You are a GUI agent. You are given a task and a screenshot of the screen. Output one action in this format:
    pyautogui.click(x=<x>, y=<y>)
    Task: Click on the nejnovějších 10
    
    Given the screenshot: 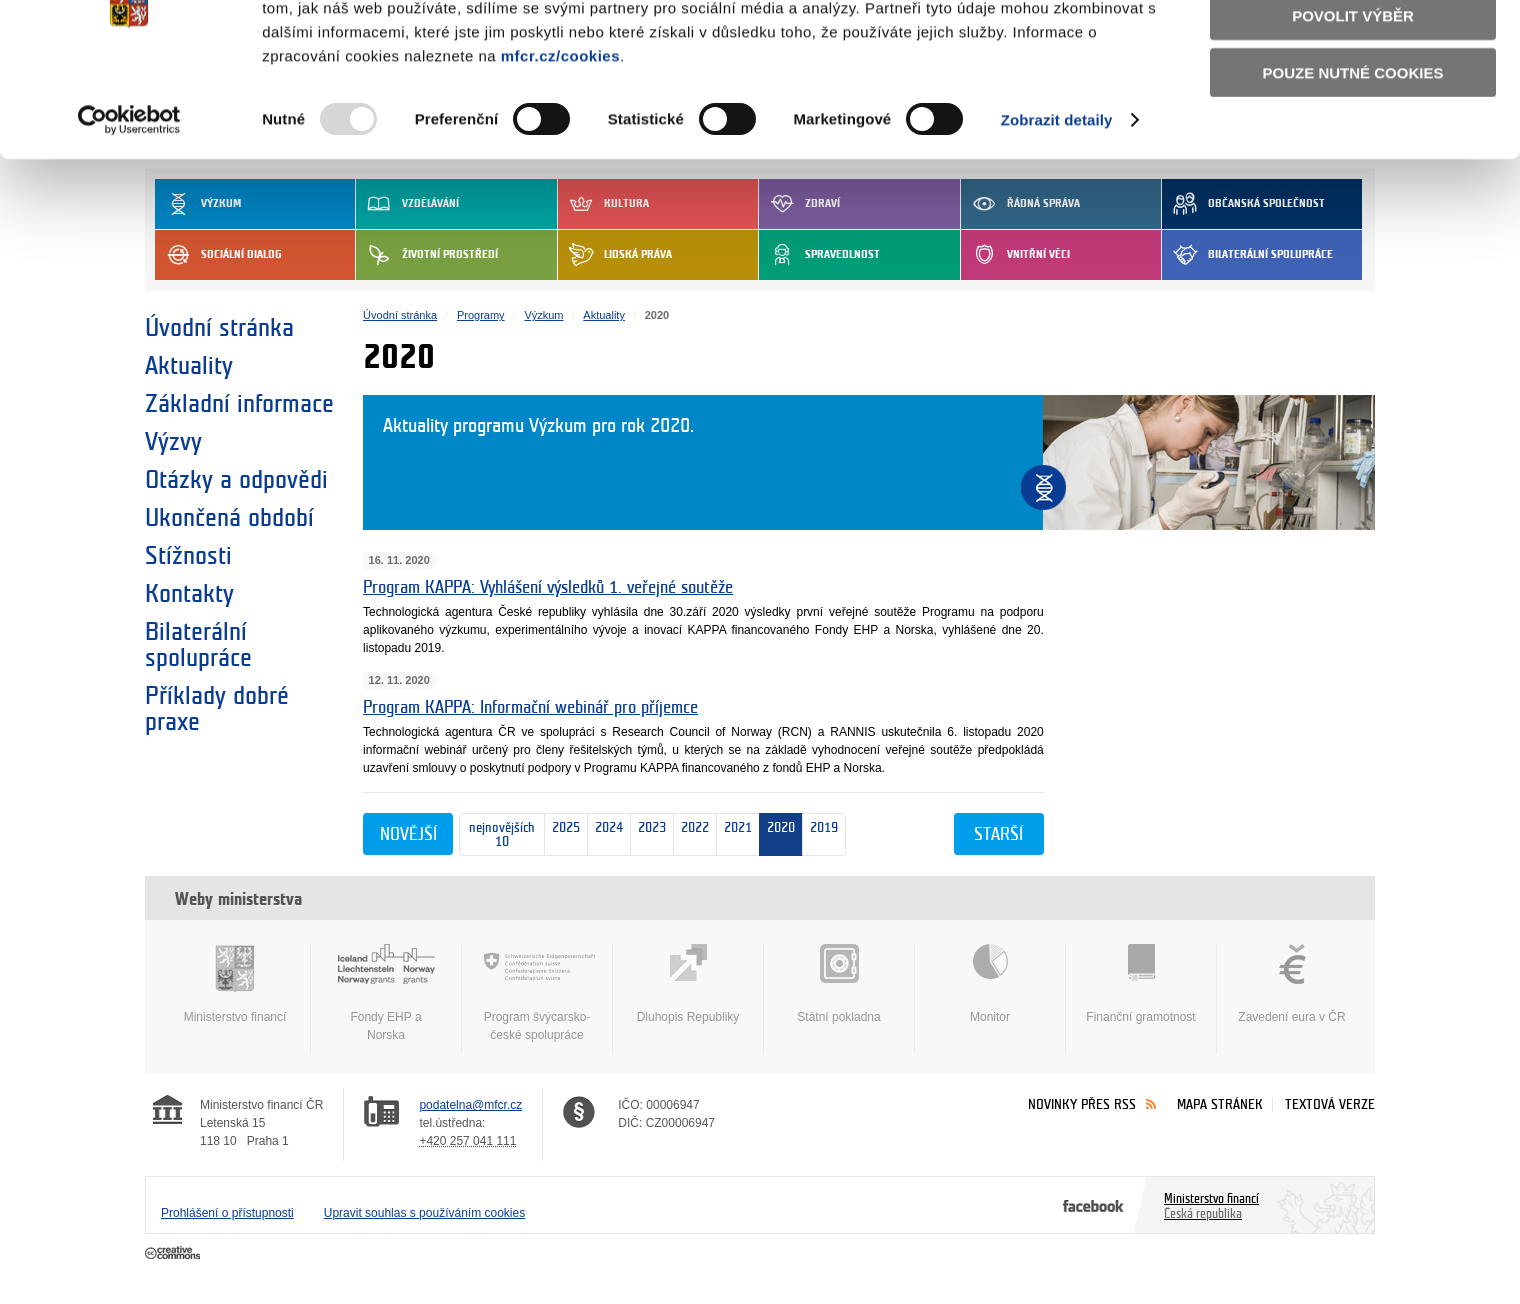 What is the action you would take?
    pyautogui.click(x=497, y=835)
    